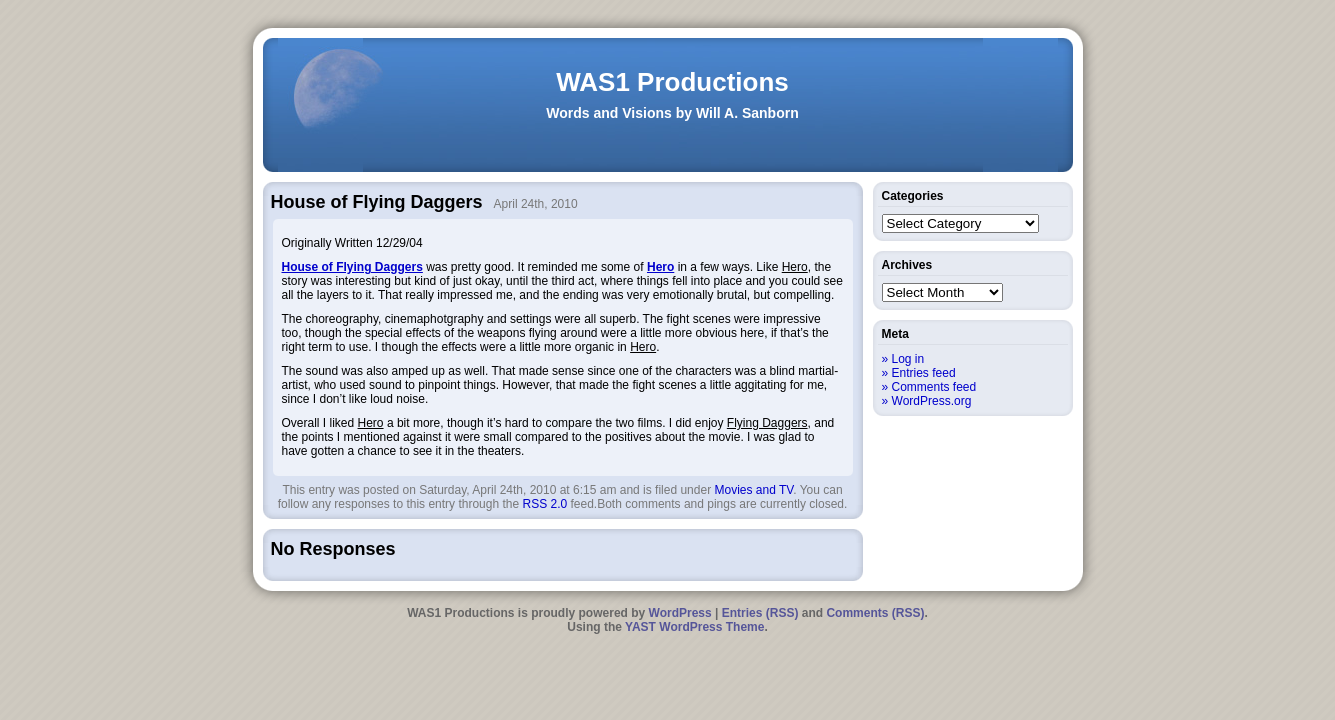 The height and width of the screenshot is (720, 1335). Describe the element at coordinates (934, 387) in the screenshot. I see `Comments feed` at that location.